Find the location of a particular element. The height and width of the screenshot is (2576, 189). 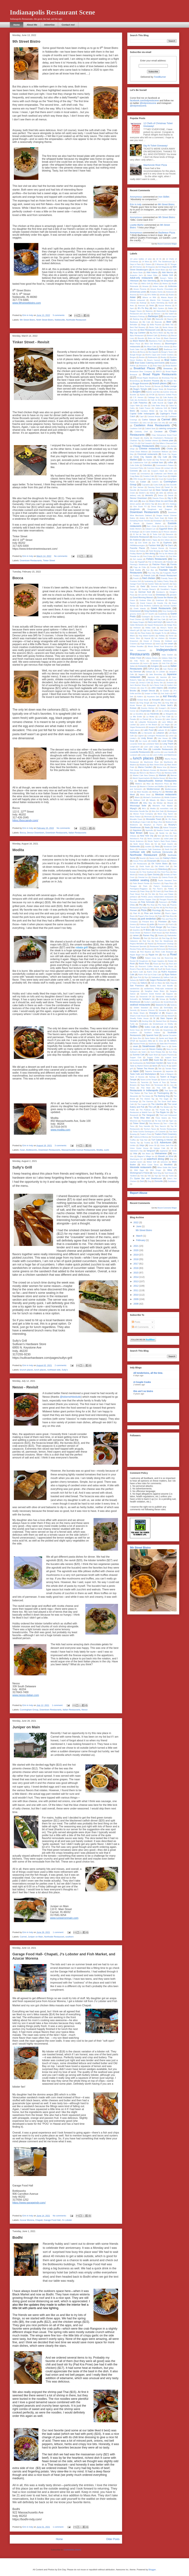

Binford Café is located at coordinates (152, 335).